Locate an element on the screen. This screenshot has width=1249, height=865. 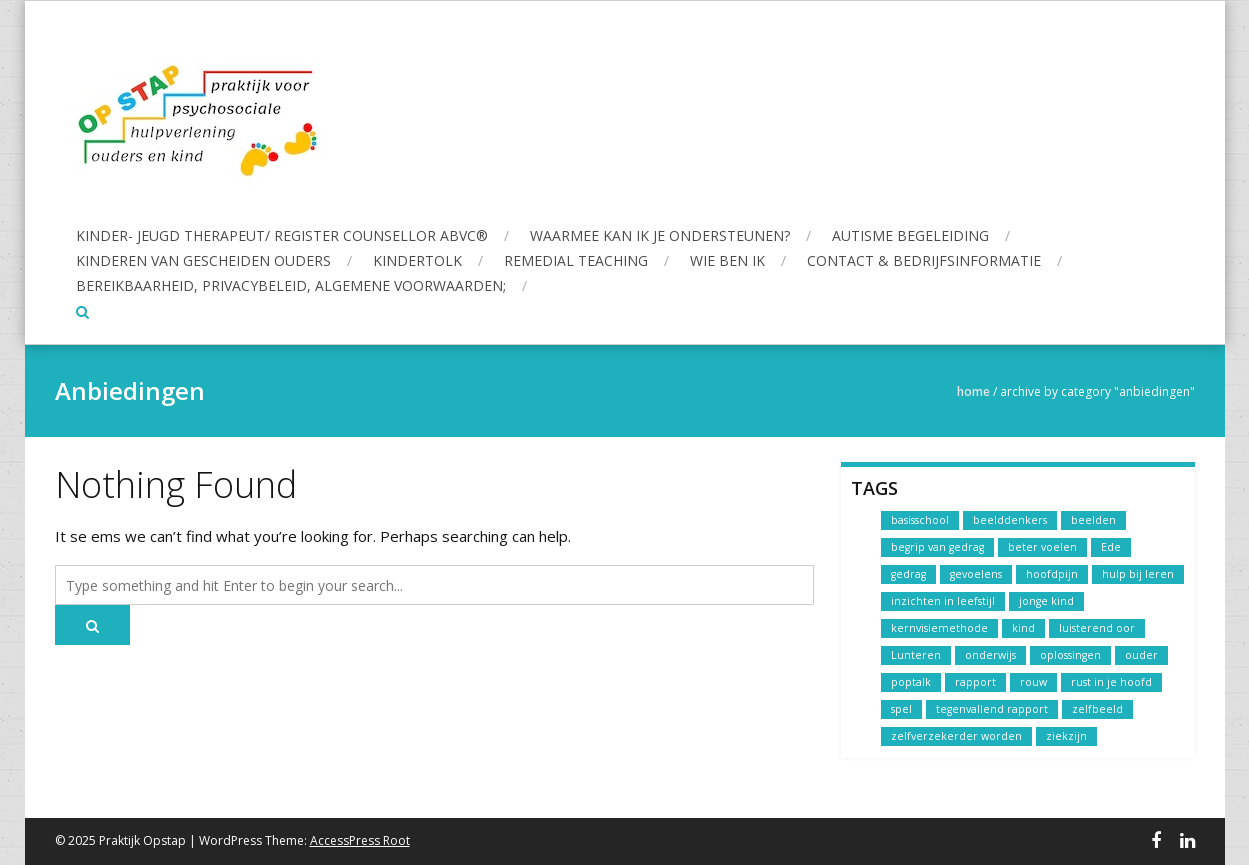
zelfverzekerder worden [zelfverzekerder worden (1 item)] is located at coordinates (956, 736).